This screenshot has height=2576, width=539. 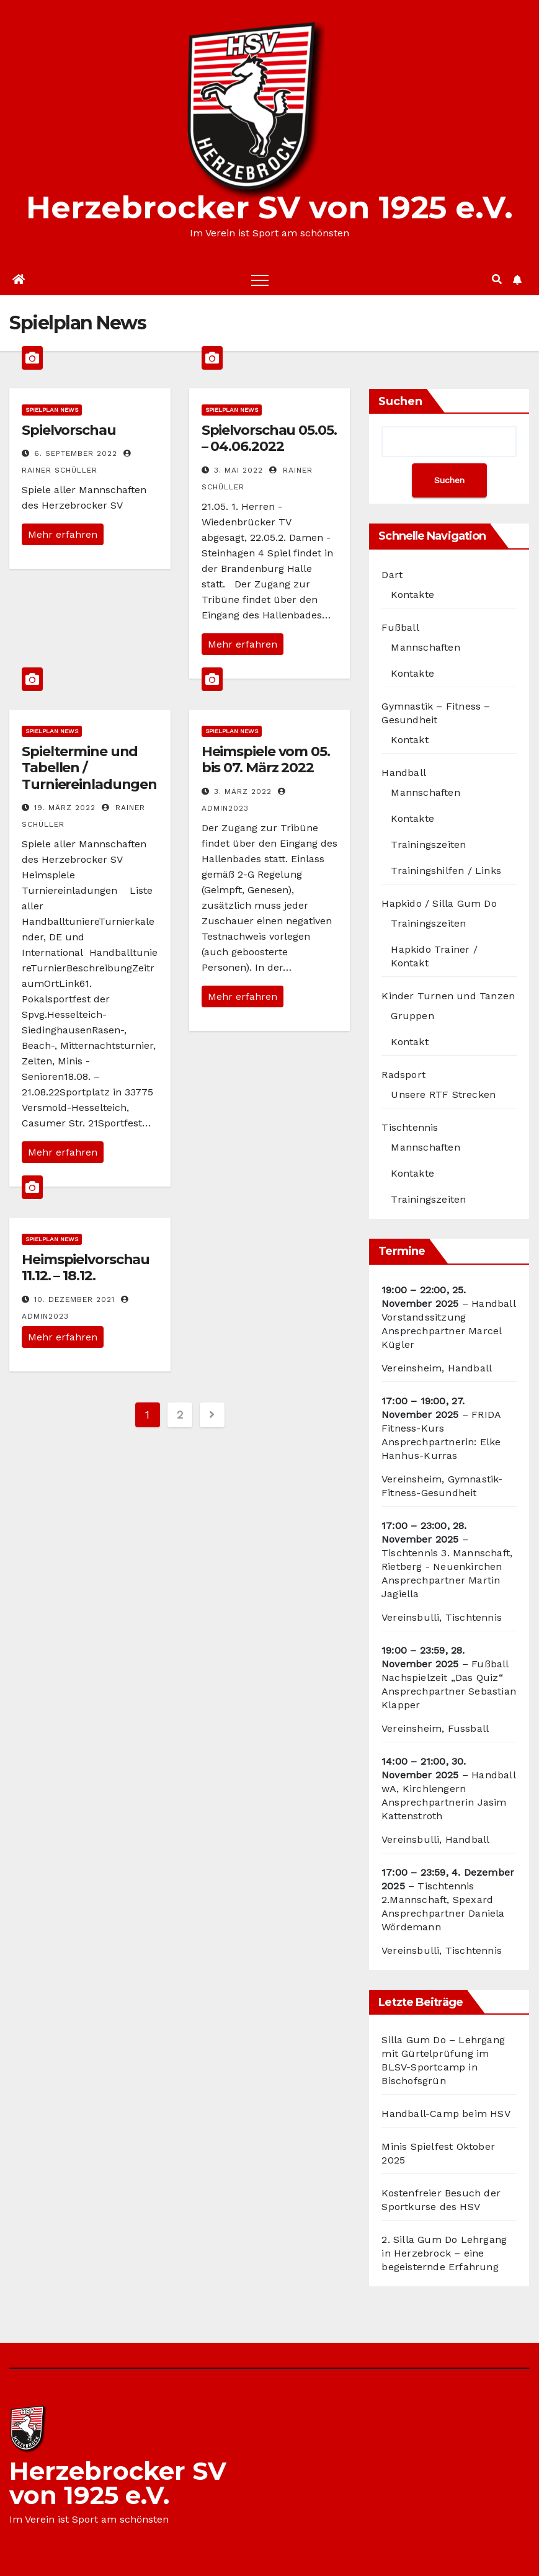 What do you see at coordinates (51, 409) in the screenshot?
I see `Spielplan News` at bounding box center [51, 409].